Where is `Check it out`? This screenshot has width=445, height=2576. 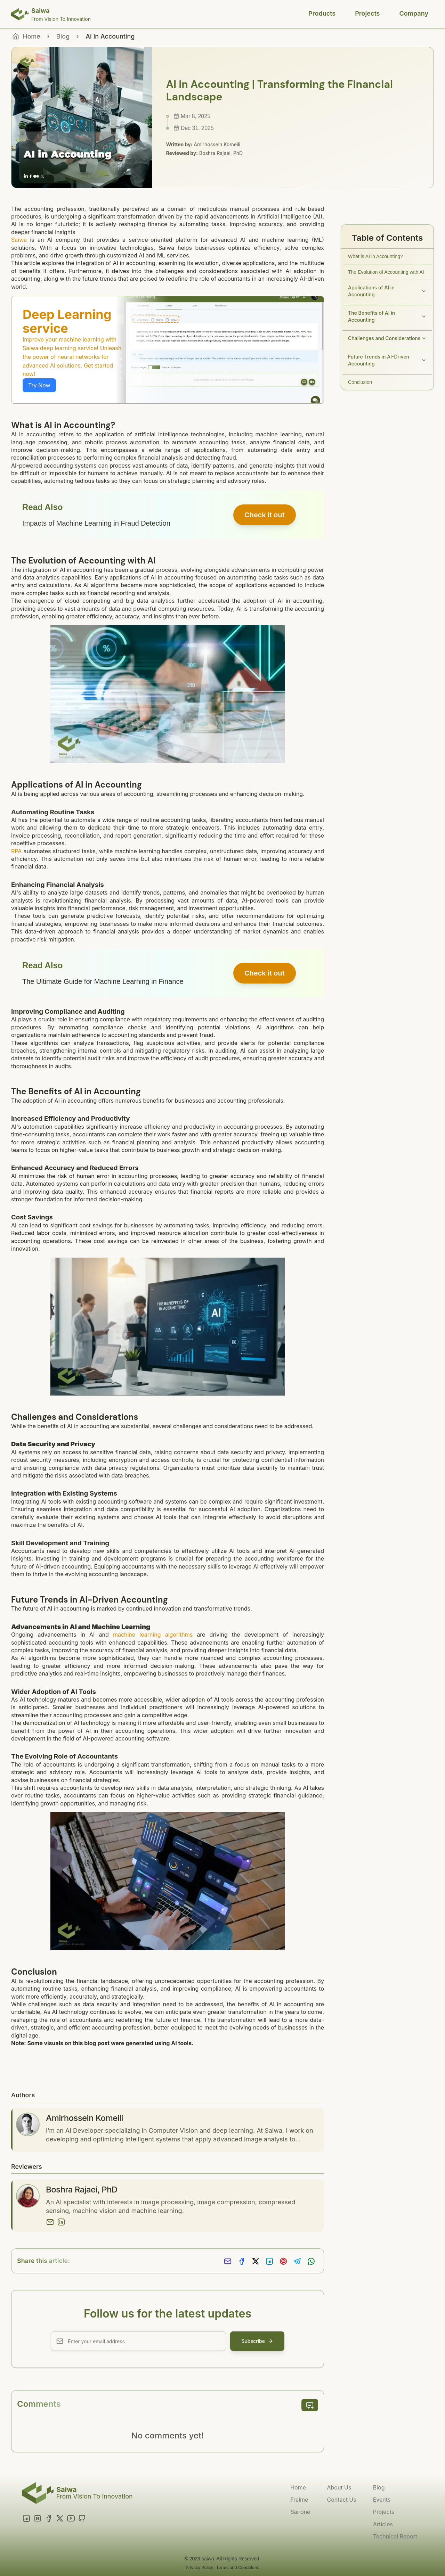 Check it out is located at coordinates (264, 515).